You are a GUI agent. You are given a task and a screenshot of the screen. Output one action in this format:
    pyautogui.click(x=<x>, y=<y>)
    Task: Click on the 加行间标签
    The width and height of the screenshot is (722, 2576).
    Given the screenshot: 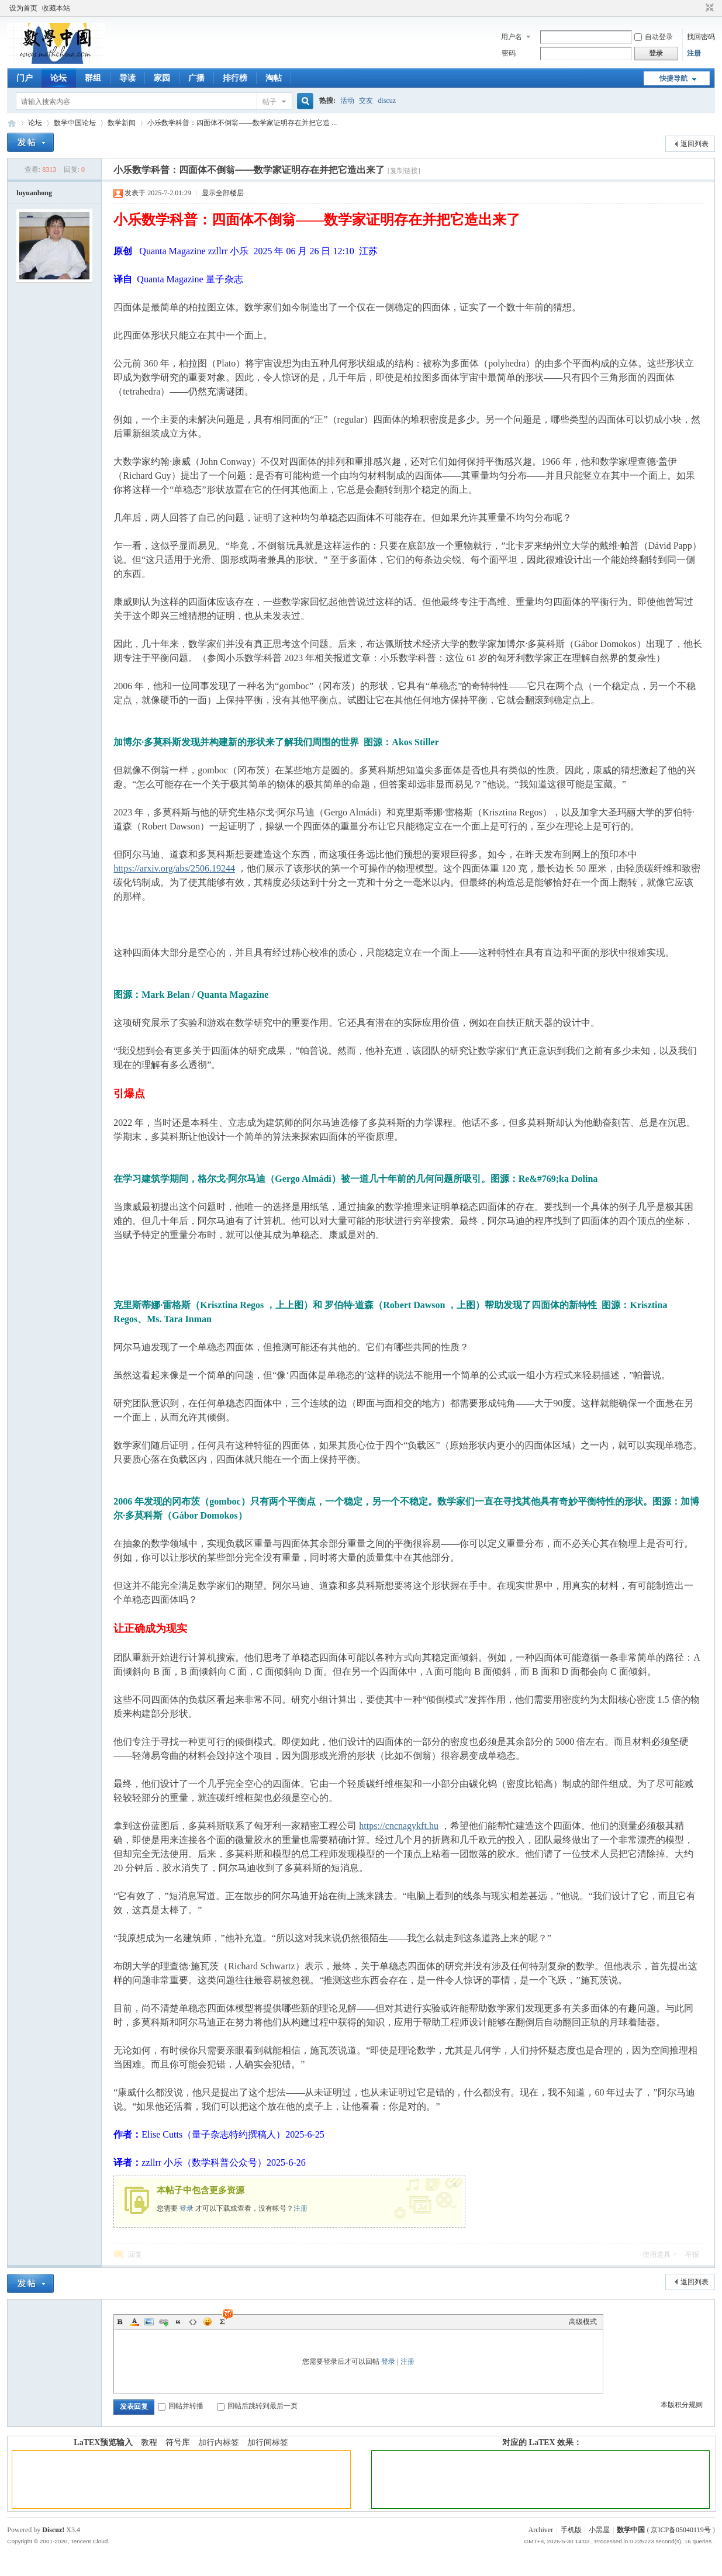 What is the action you would take?
    pyautogui.click(x=267, y=2442)
    